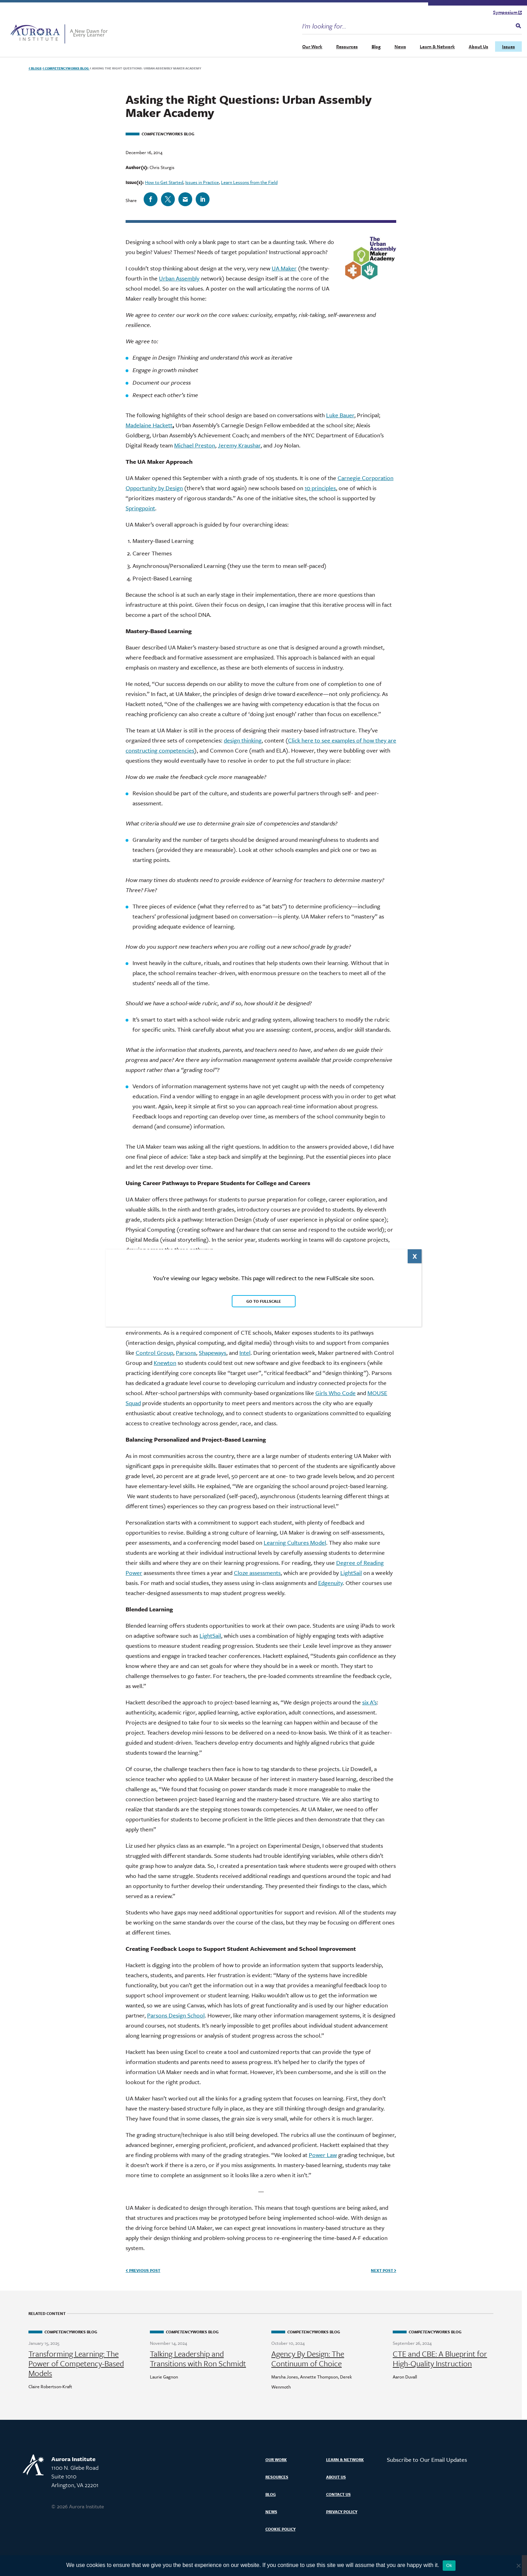 This screenshot has height=2576, width=527. Describe the element at coordinates (312, 46) in the screenshot. I see `Our Work` at that location.